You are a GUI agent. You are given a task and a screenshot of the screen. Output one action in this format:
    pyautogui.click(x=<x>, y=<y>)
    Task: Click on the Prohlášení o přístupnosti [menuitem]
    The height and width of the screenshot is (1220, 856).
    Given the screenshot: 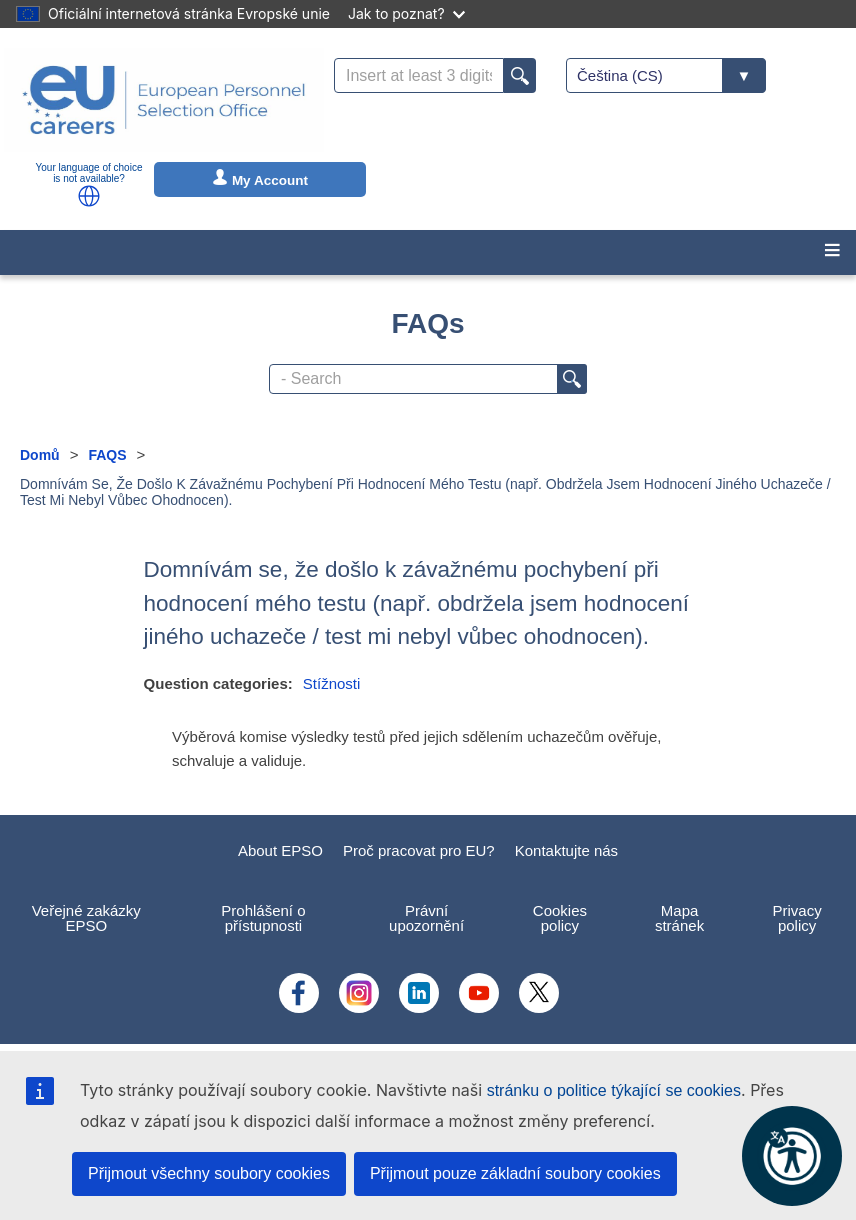 What is the action you would take?
    pyautogui.click(x=263, y=918)
    